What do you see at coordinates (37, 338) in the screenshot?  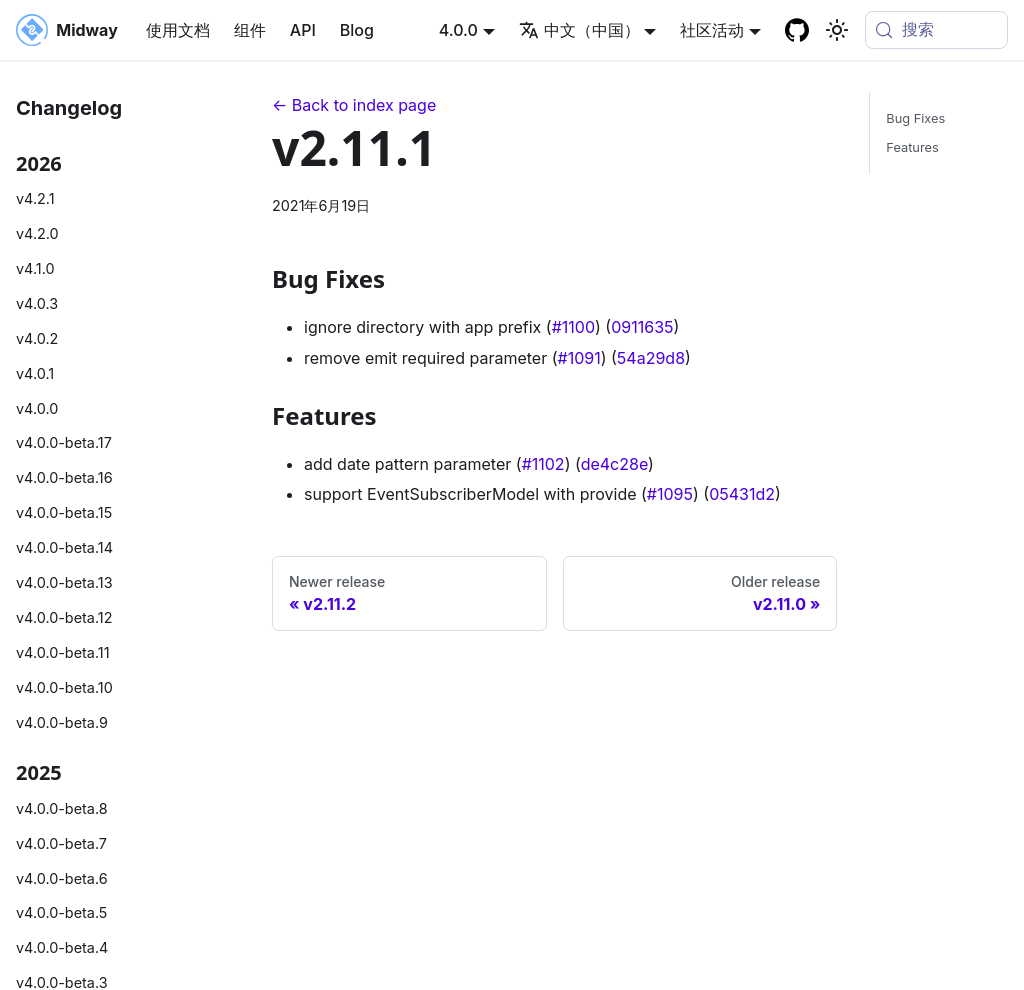 I see `v4.0.2` at bounding box center [37, 338].